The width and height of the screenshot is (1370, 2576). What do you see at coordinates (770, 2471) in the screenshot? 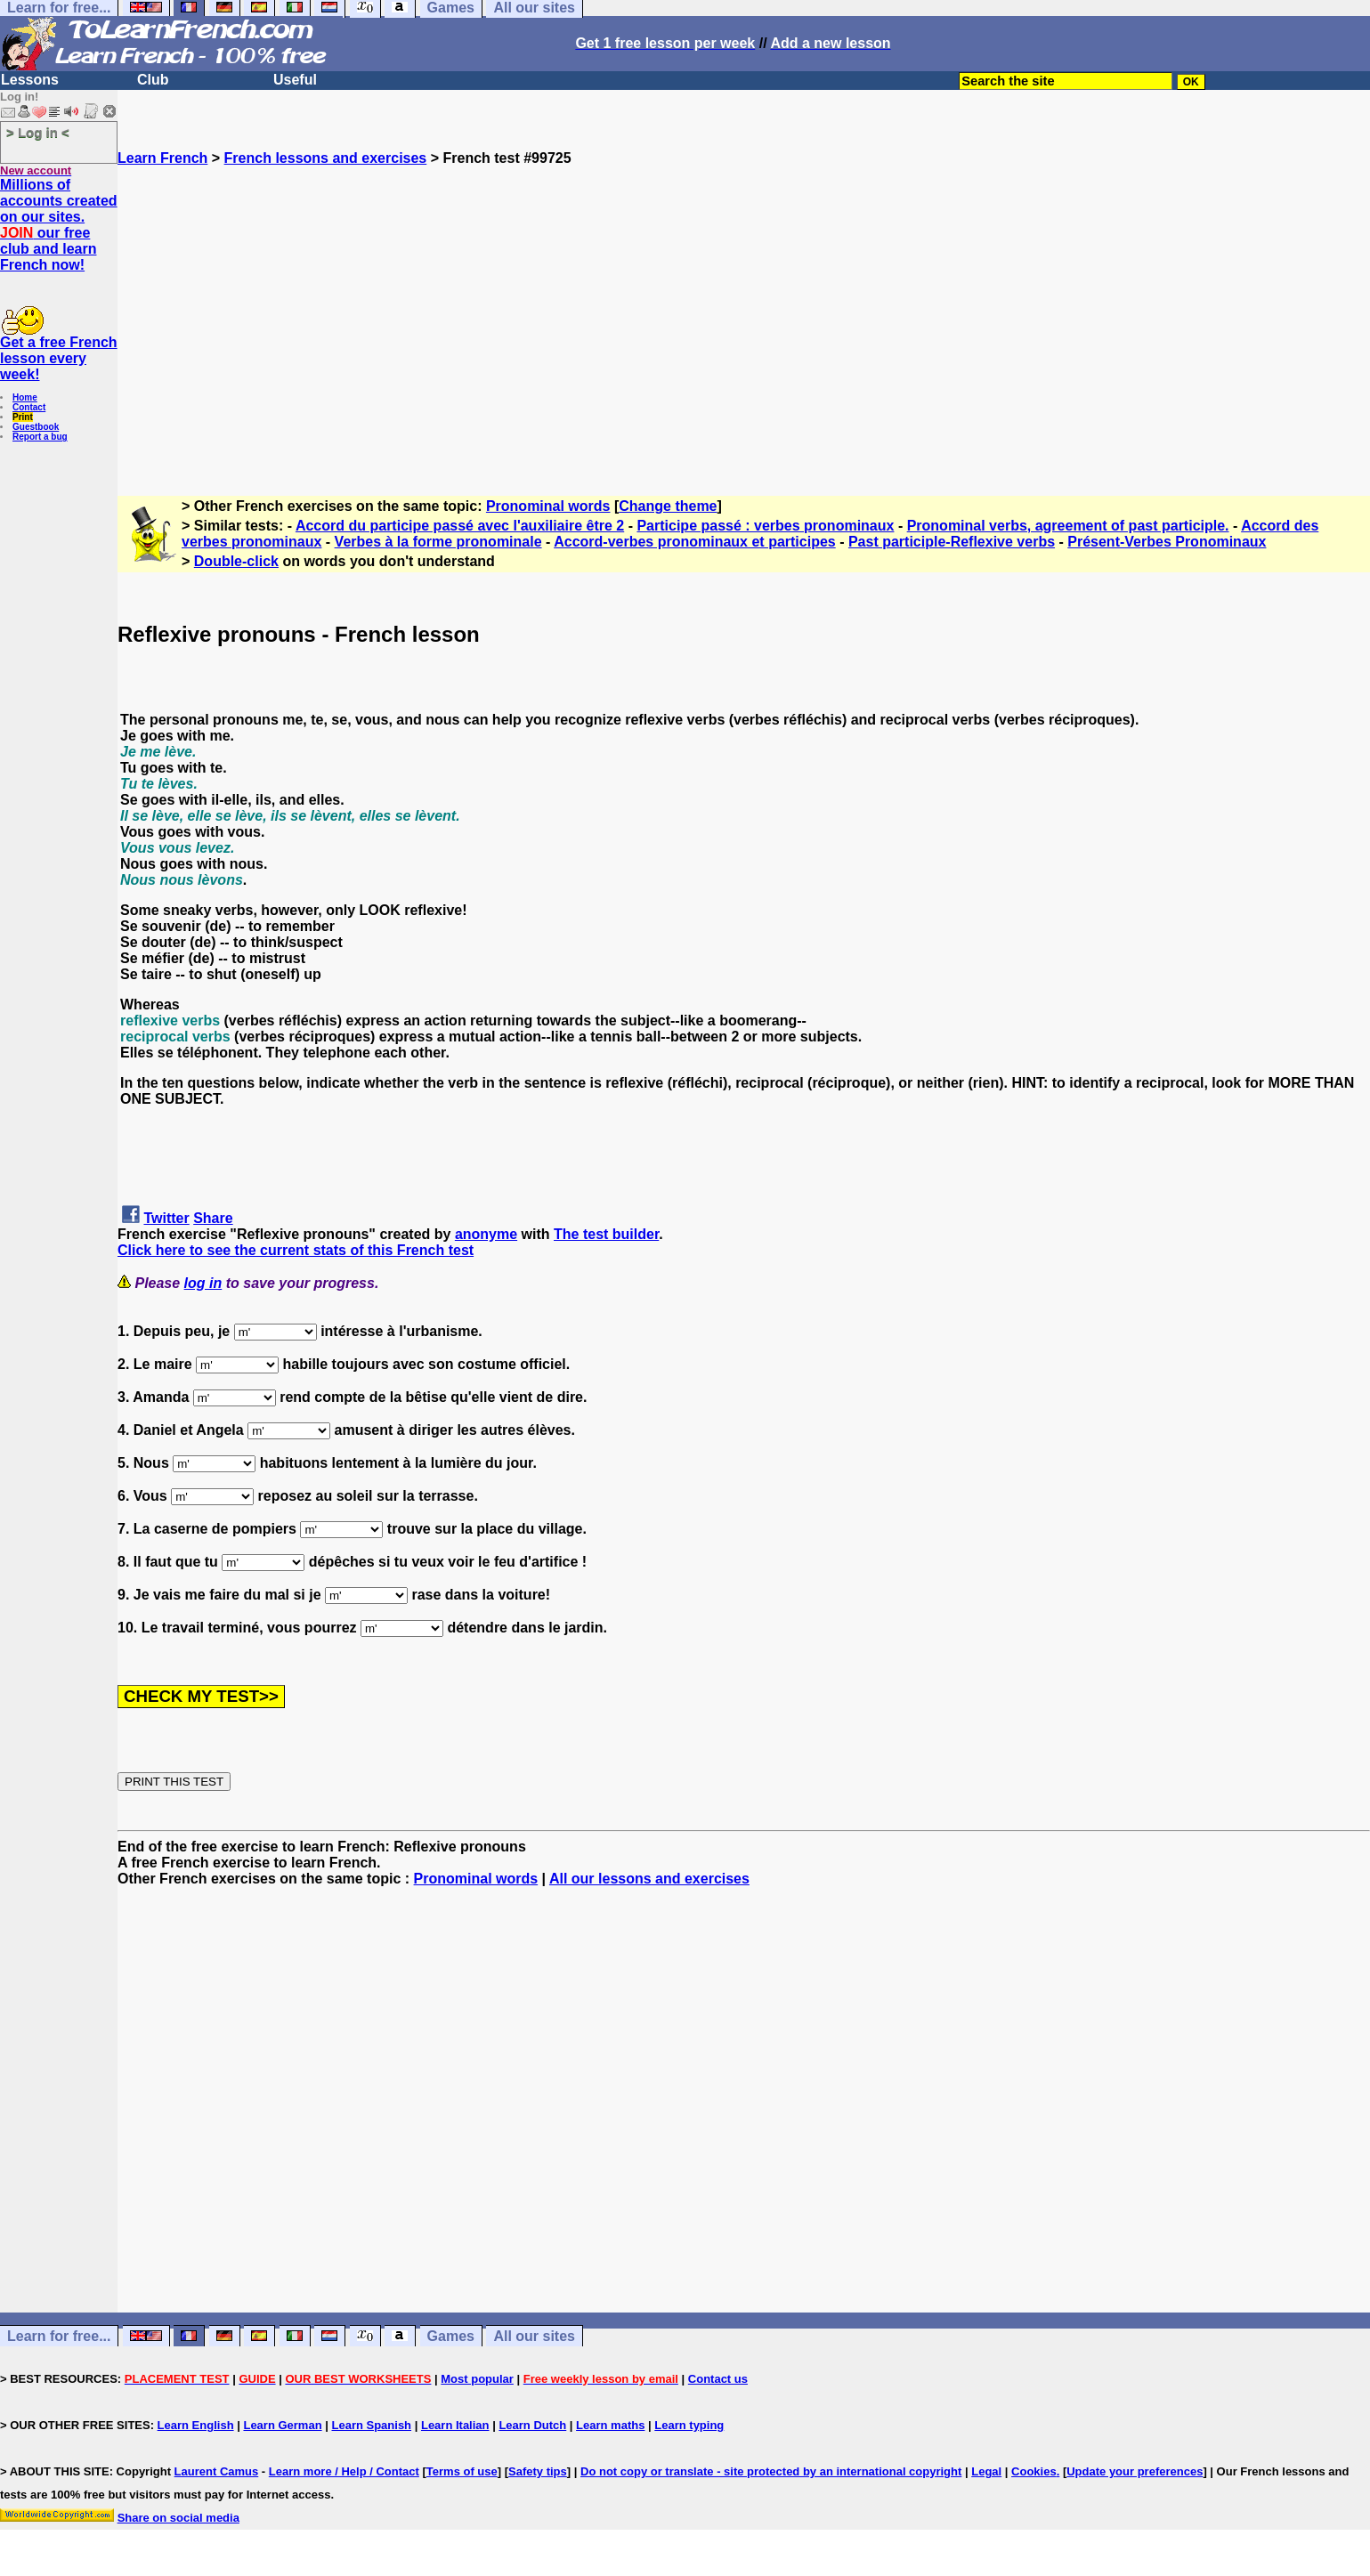
I see `Do not copy or translate - site protected by an international copyright` at bounding box center [770, 2471].